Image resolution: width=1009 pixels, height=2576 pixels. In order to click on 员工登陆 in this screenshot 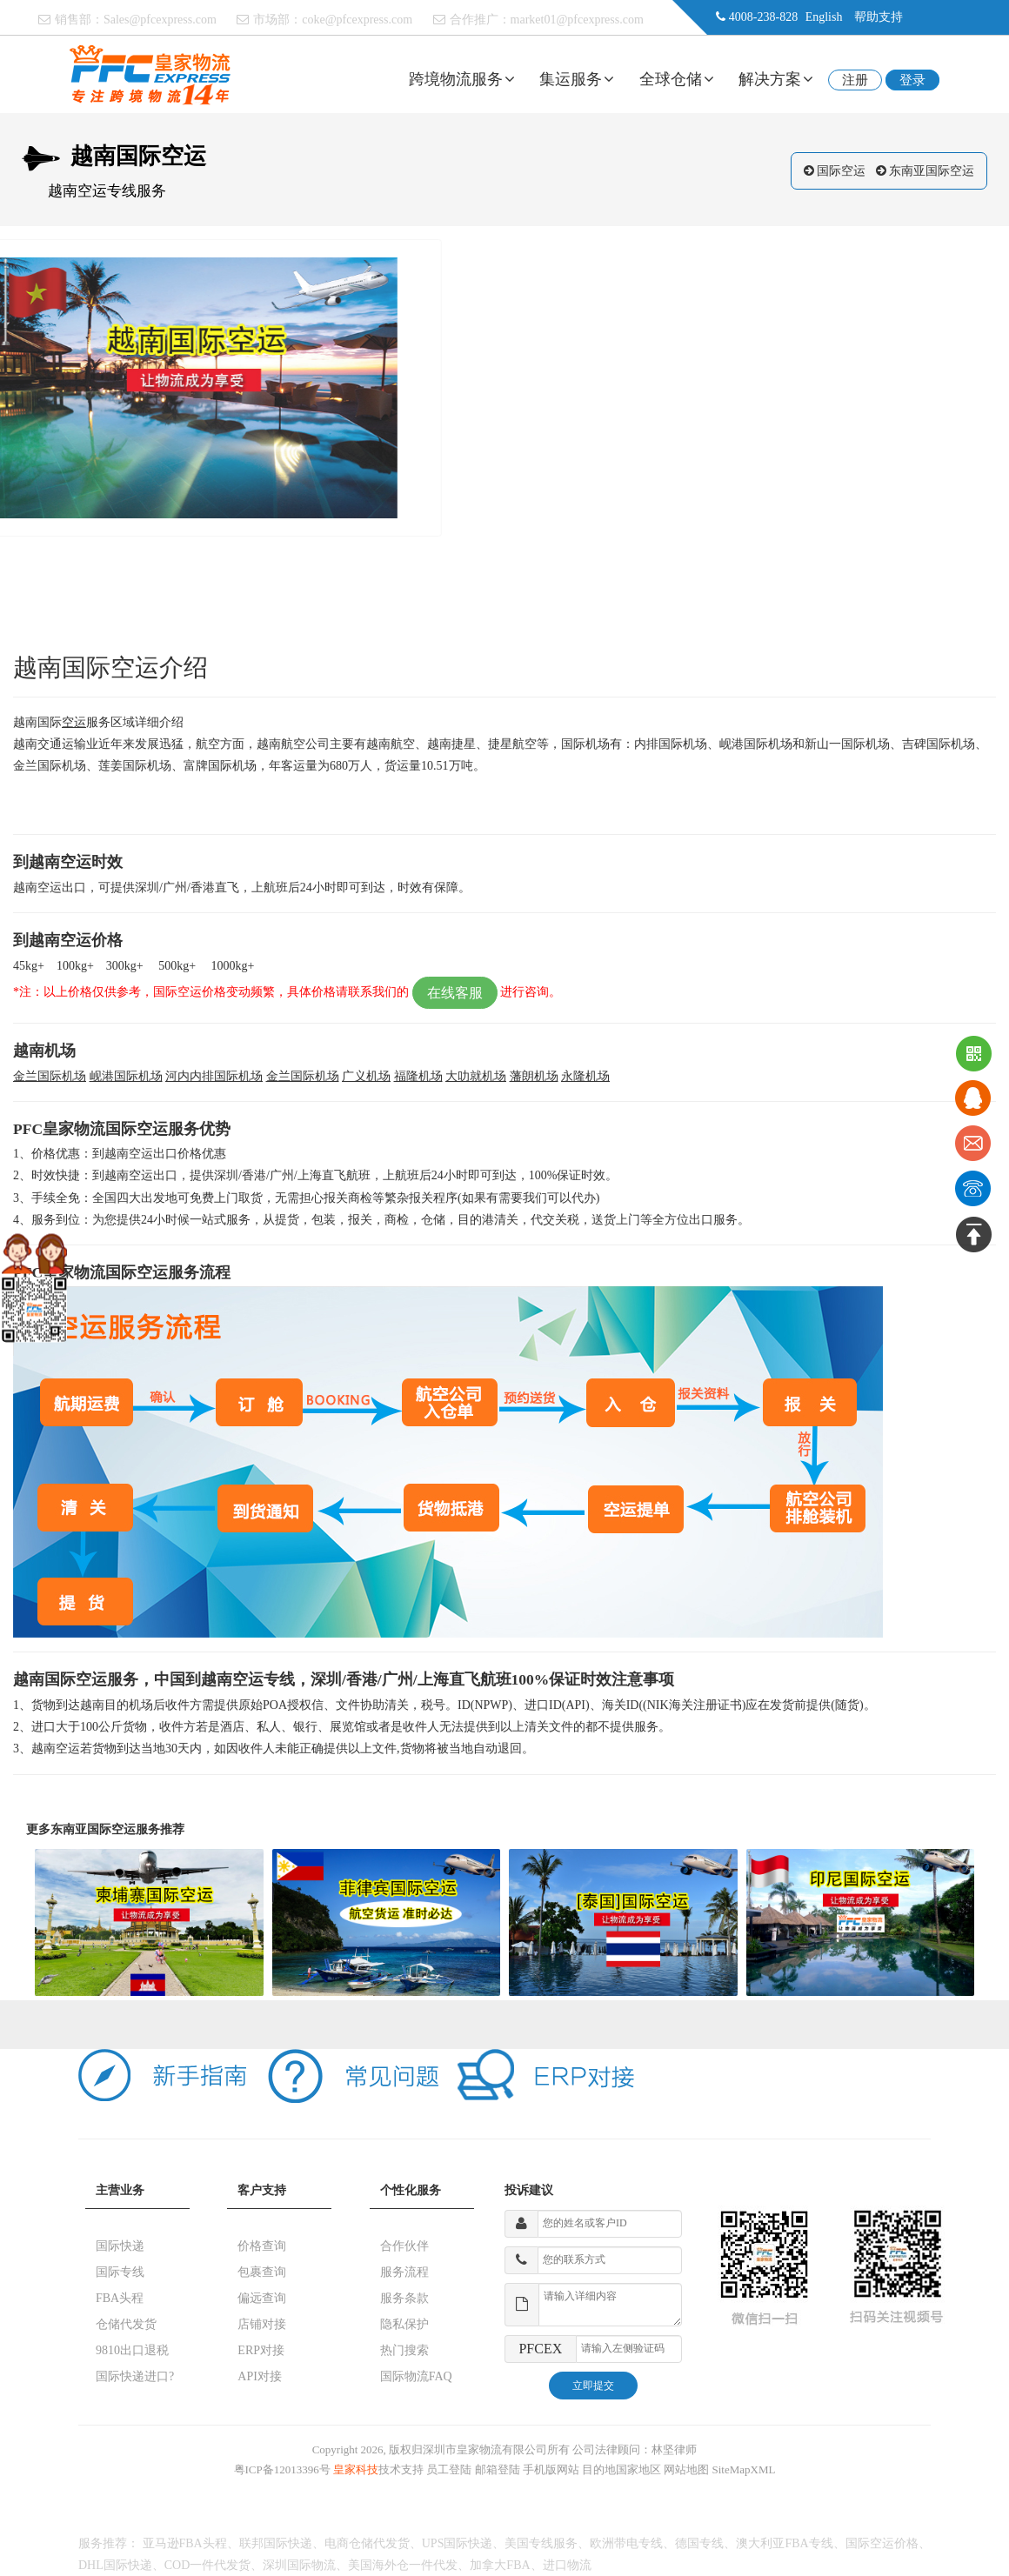, I will do `click(448, 2469)`.